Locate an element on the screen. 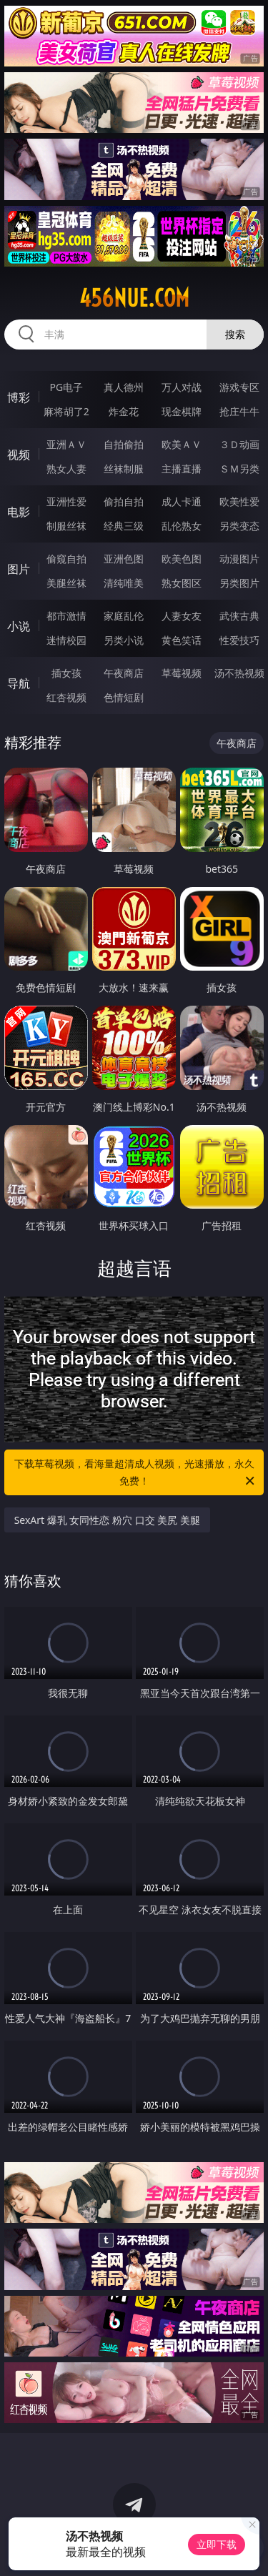  插女孩 is located at coordinates (66, 673).